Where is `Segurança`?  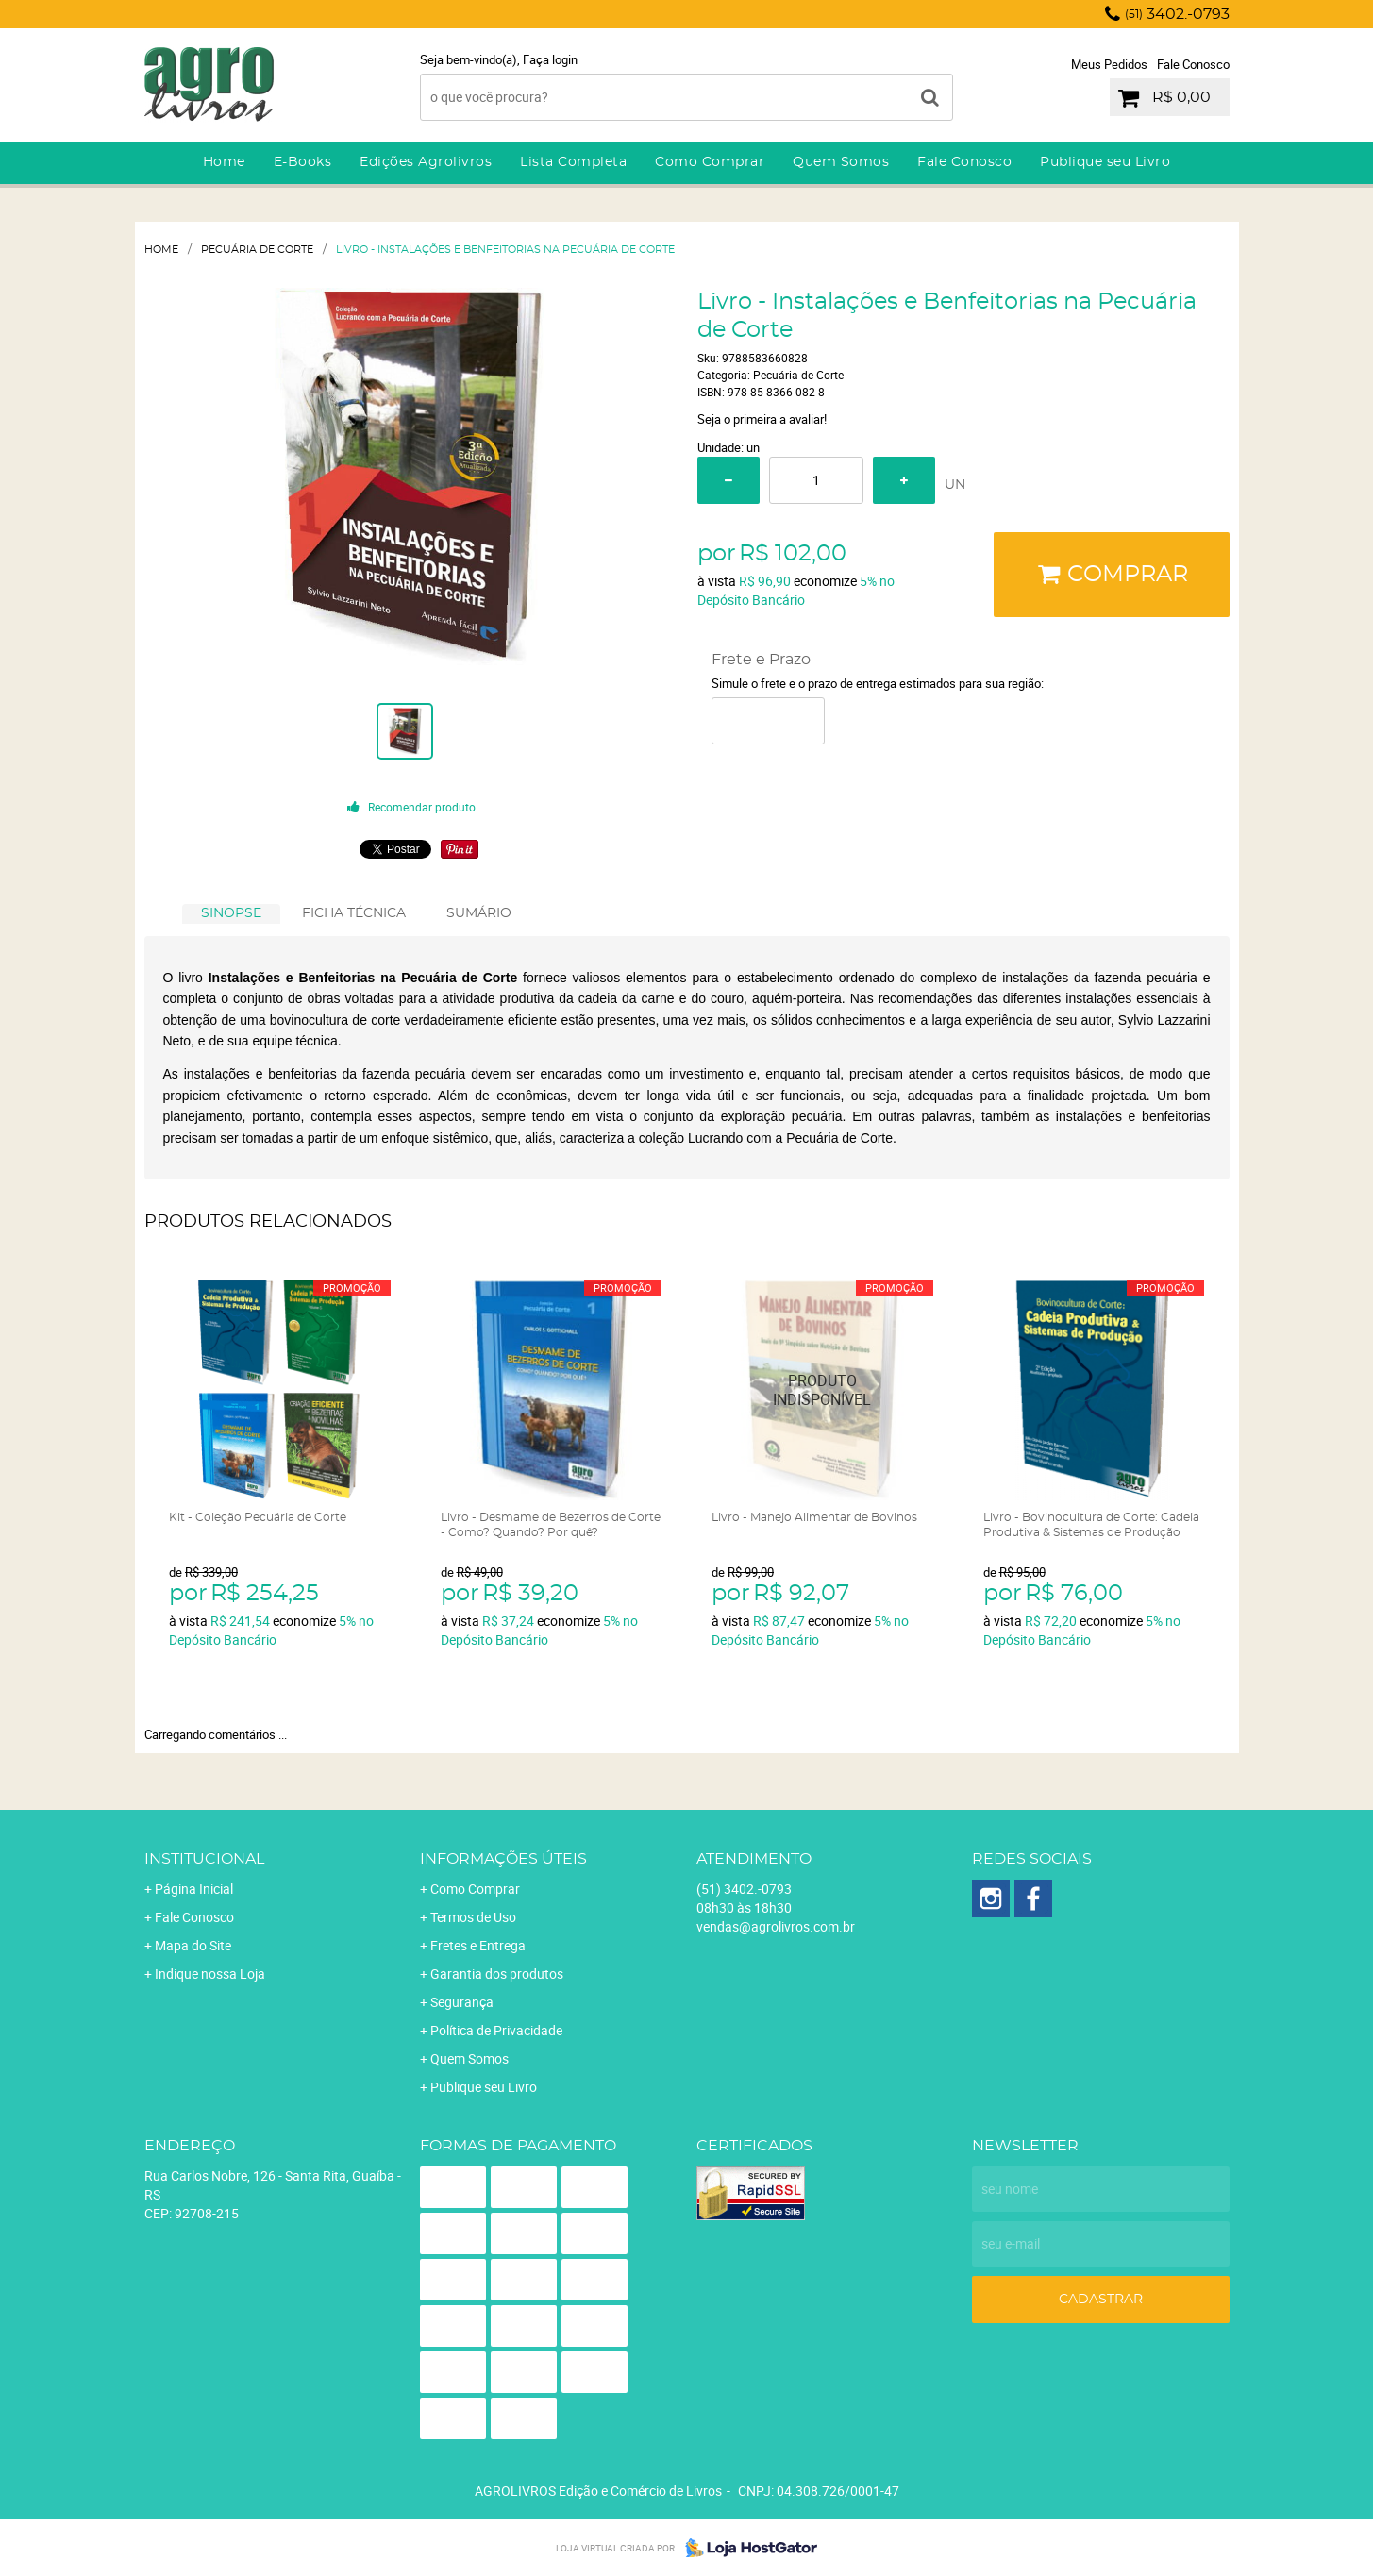 Segurança is located at coordinates (462, 2002).